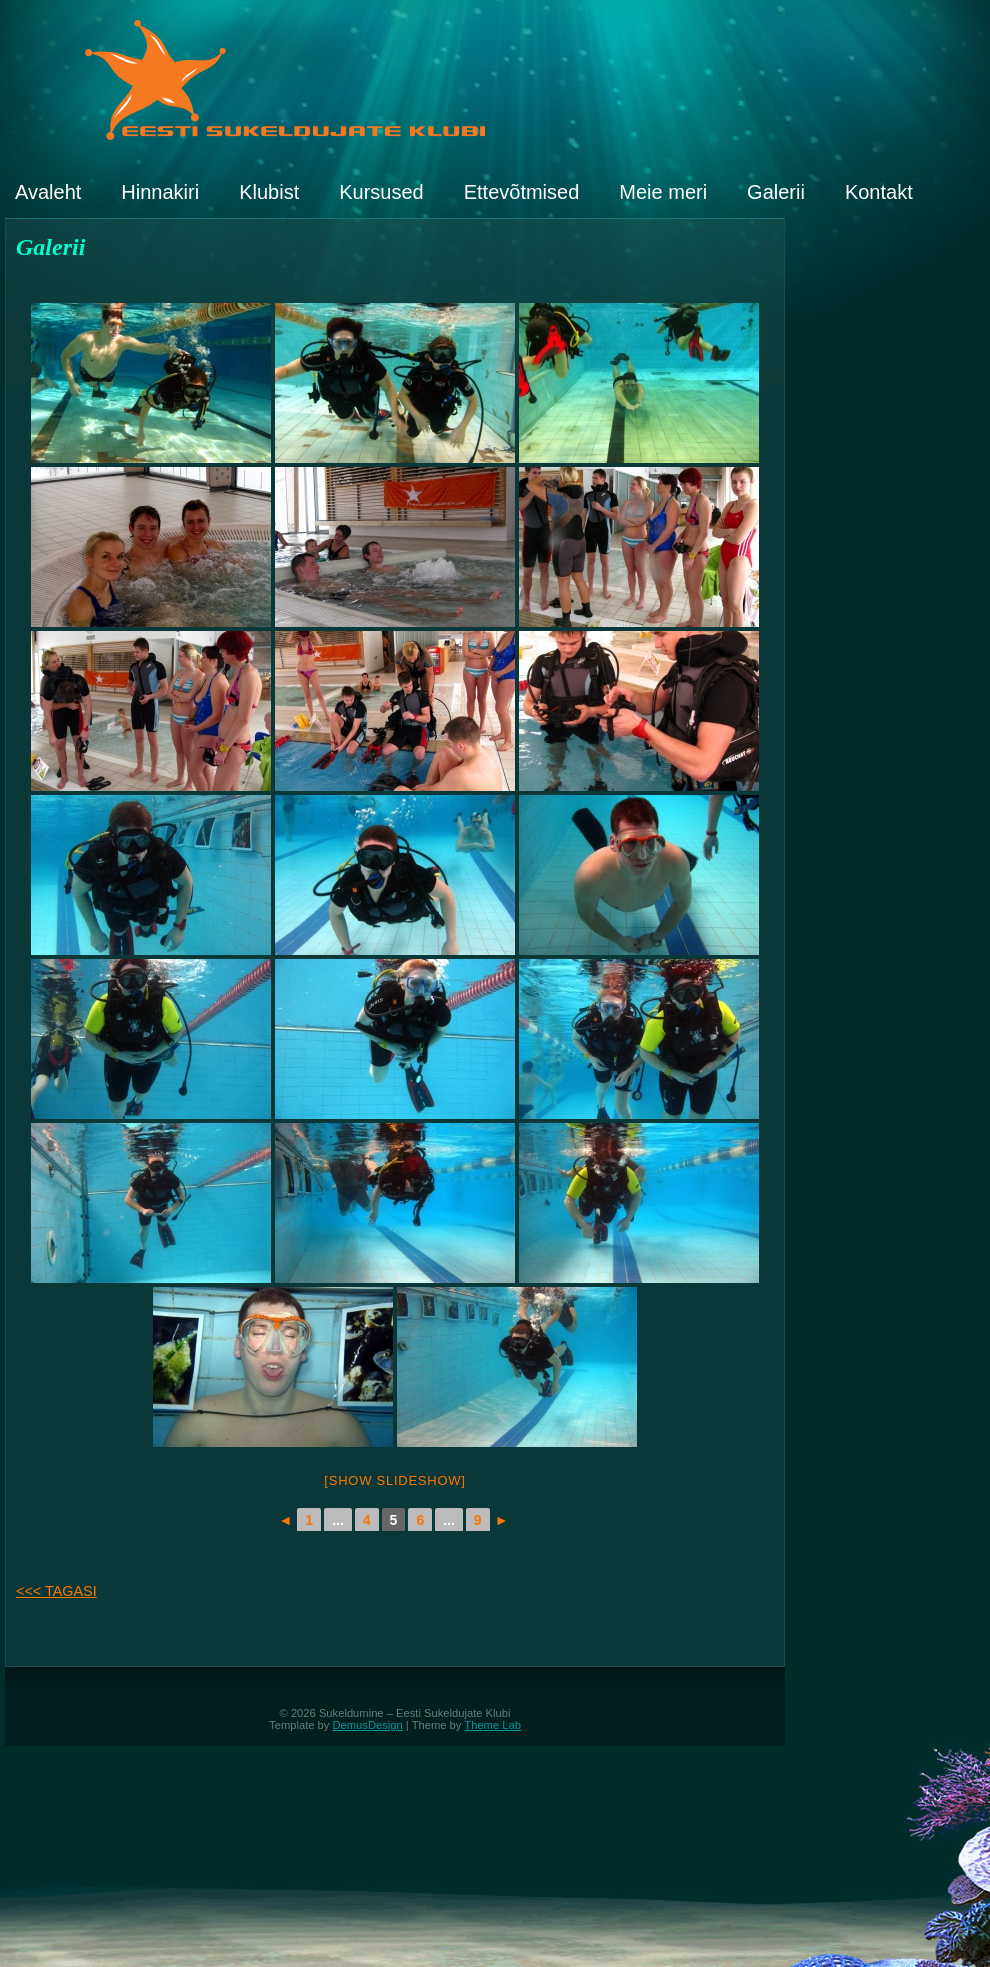 The width and height of the screenshot is (990, 1967). What do you see at coordinates (879, 192) in the screenshot?
I see `Kontakt` at bounding box center [879, 192].